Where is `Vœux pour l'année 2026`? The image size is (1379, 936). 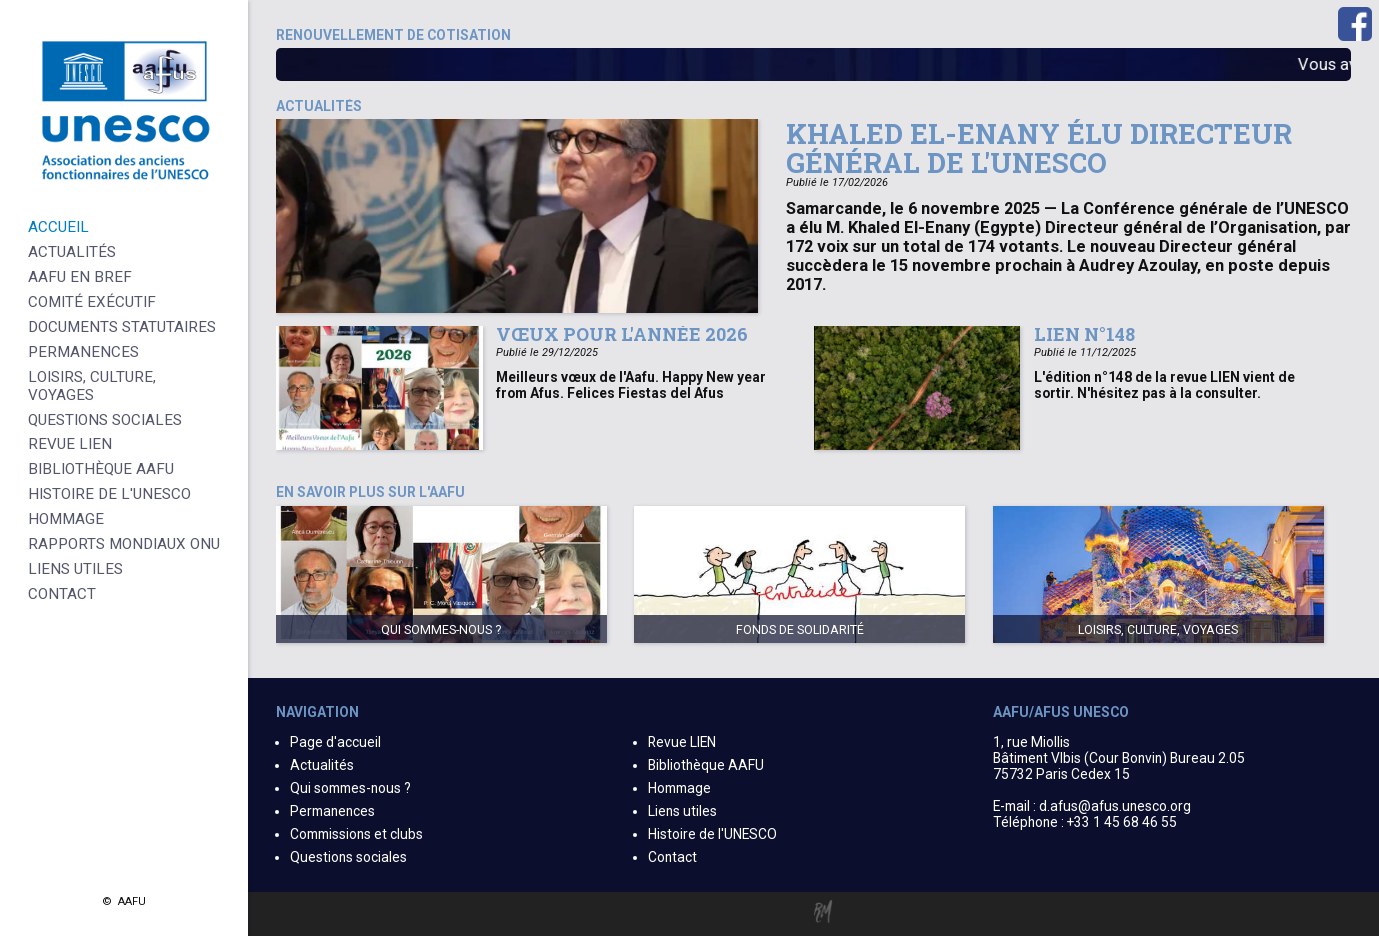 Vœux pour l'année 2026 is located at coordinates (622, 334).